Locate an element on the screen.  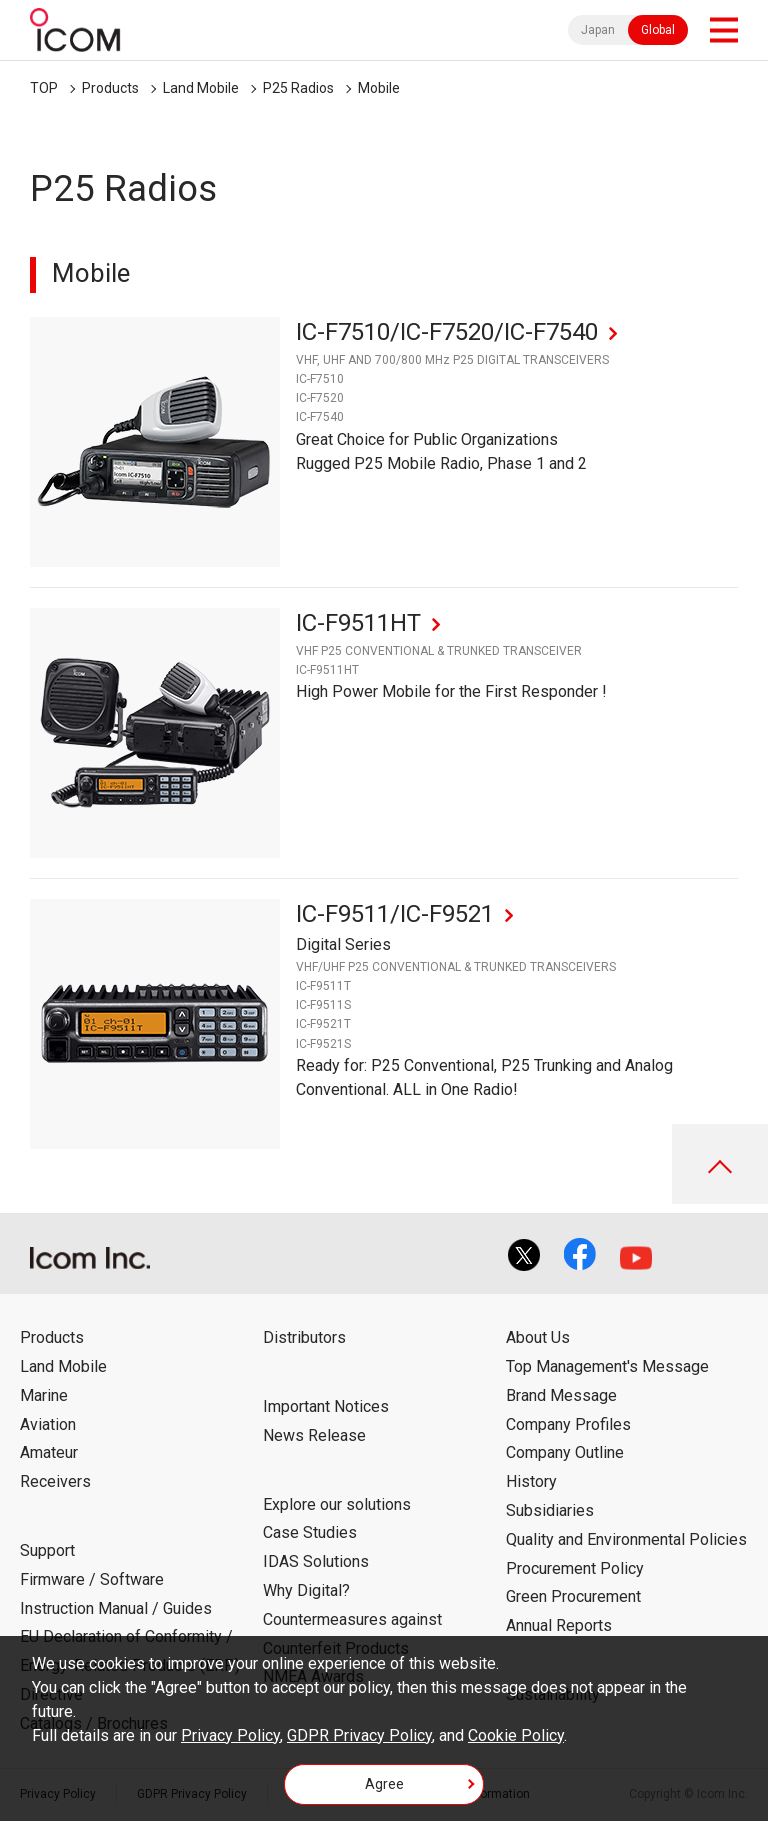
Case Studies is located at coordinates (310, 1532).